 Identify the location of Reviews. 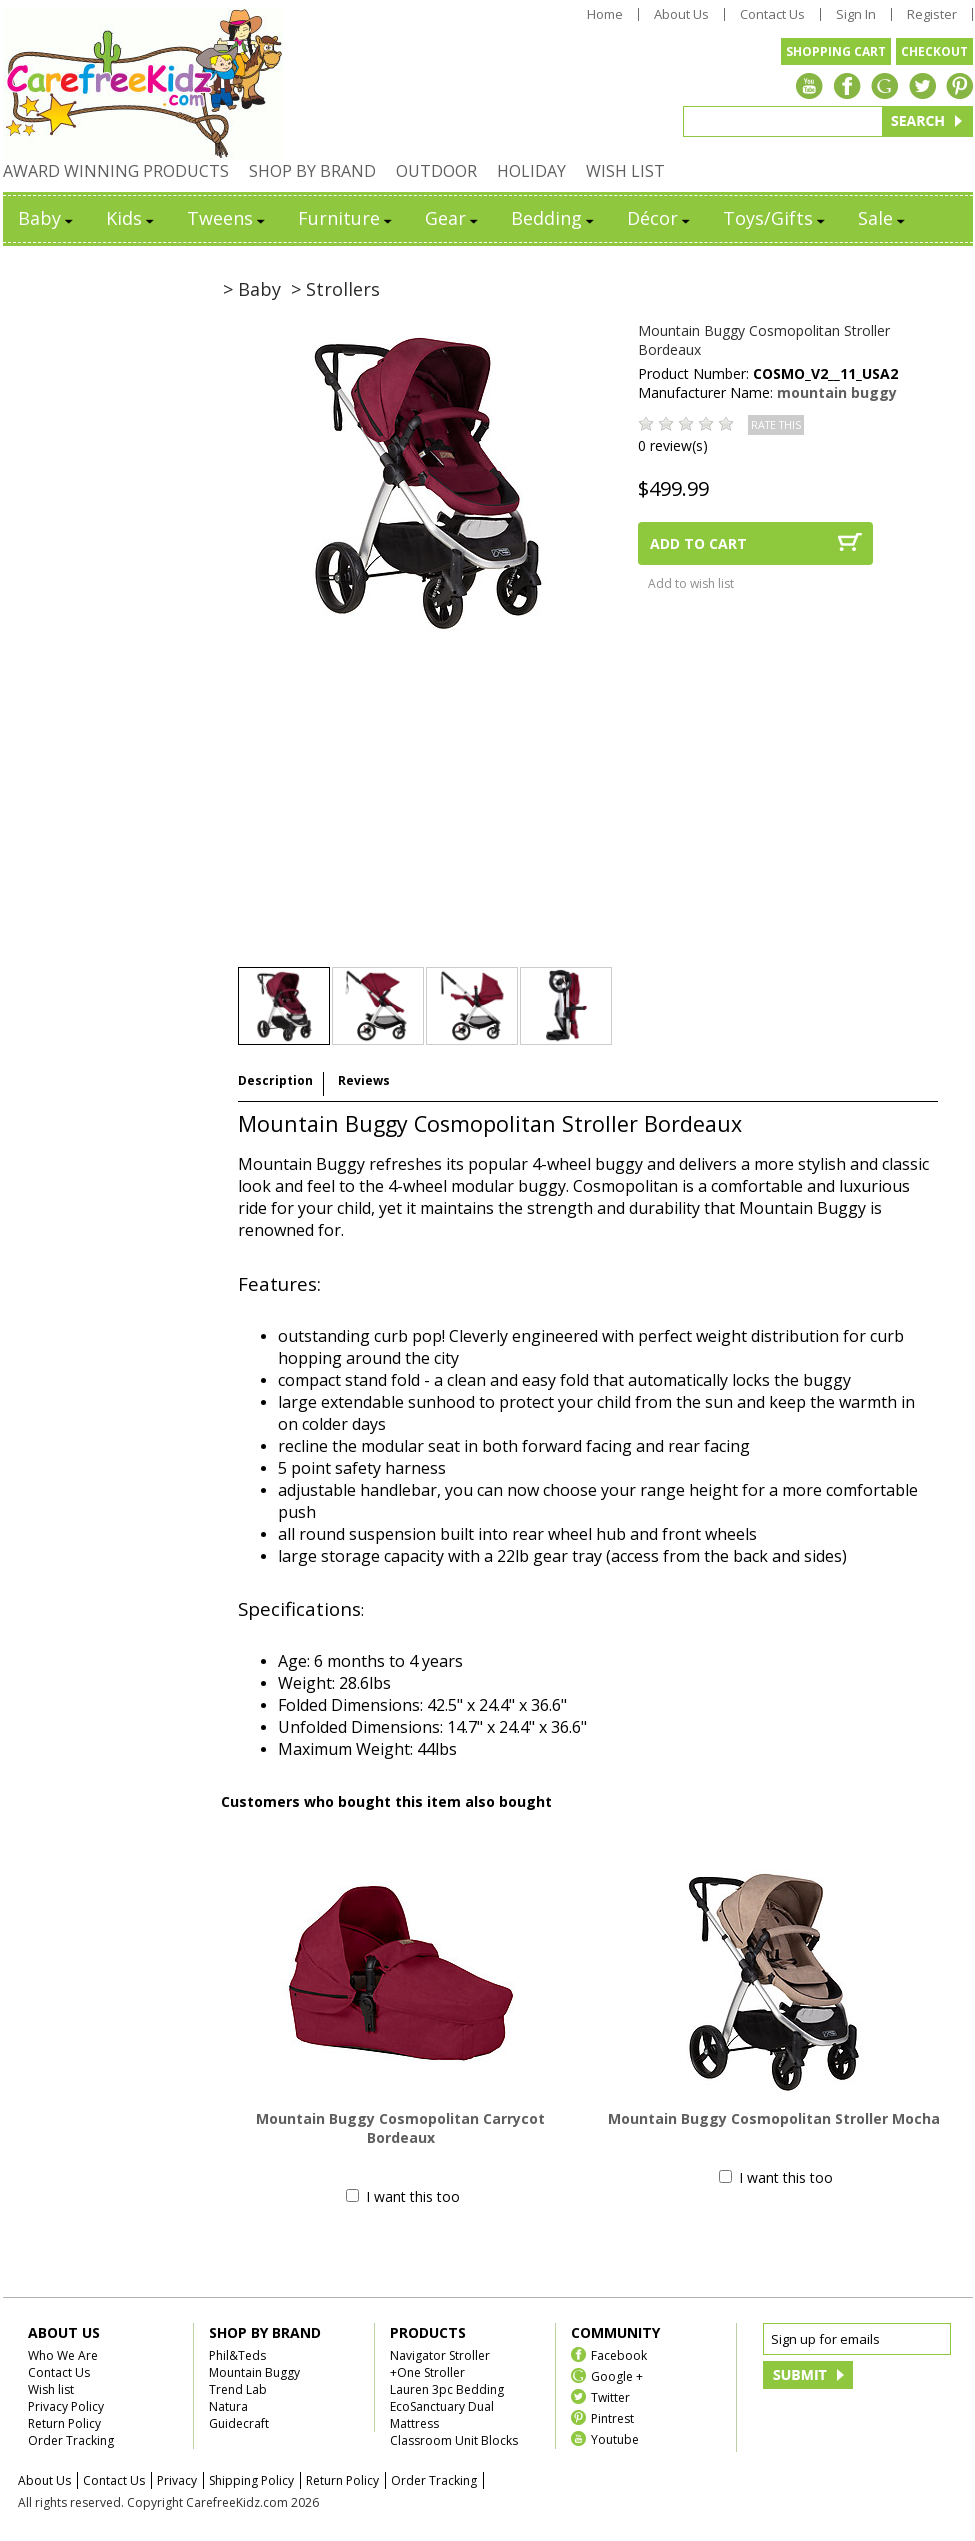
(364, 1080).